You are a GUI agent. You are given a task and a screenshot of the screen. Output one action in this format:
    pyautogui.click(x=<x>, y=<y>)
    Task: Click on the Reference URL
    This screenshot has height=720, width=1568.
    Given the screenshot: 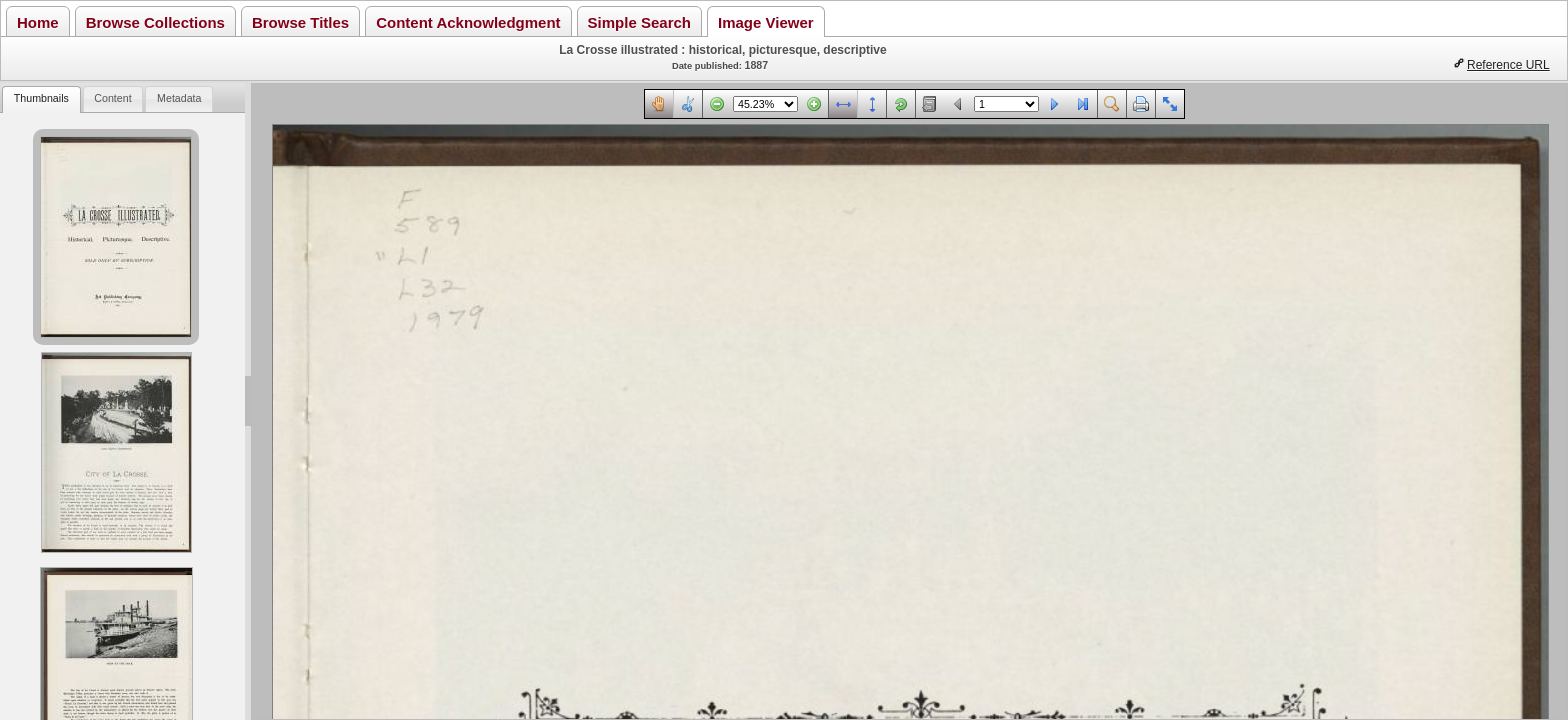 What is the action you would take?
    pyautogui.click(x=1508, y=65)
    